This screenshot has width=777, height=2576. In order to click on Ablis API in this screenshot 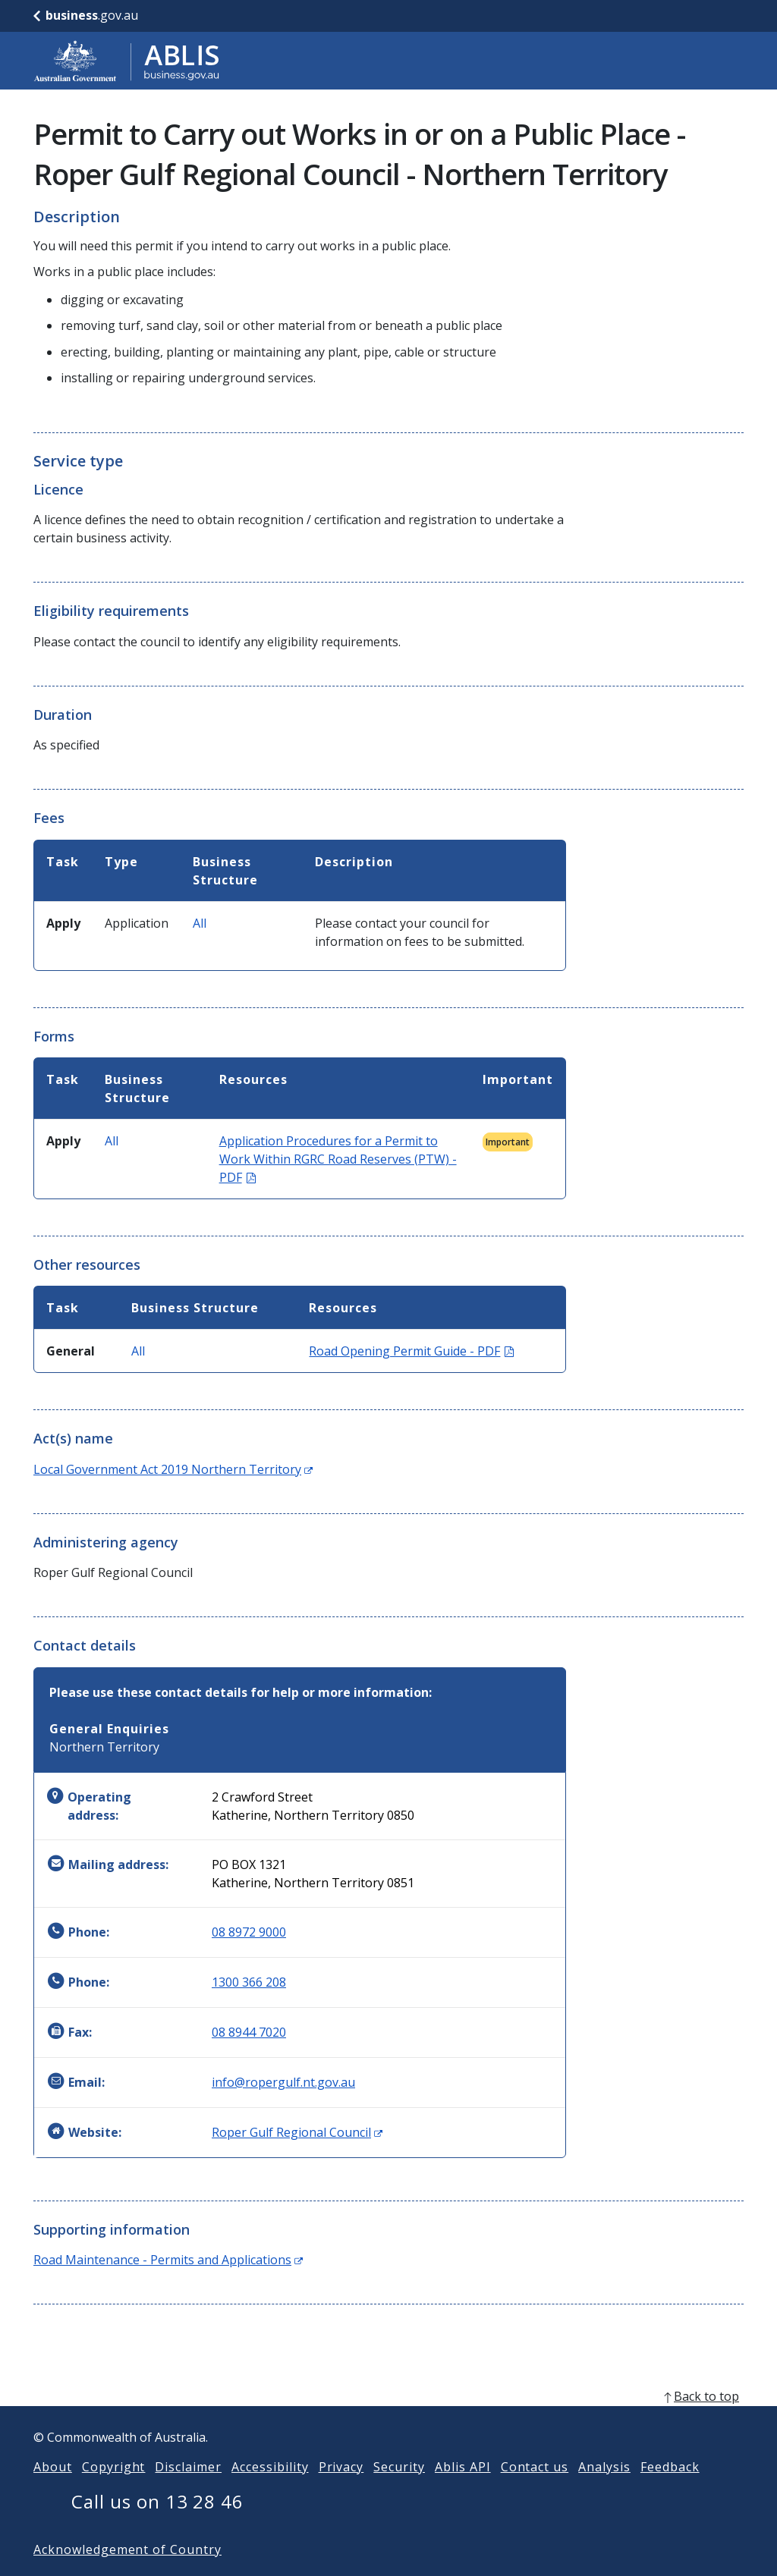, I will do `click(463, 2491)`.